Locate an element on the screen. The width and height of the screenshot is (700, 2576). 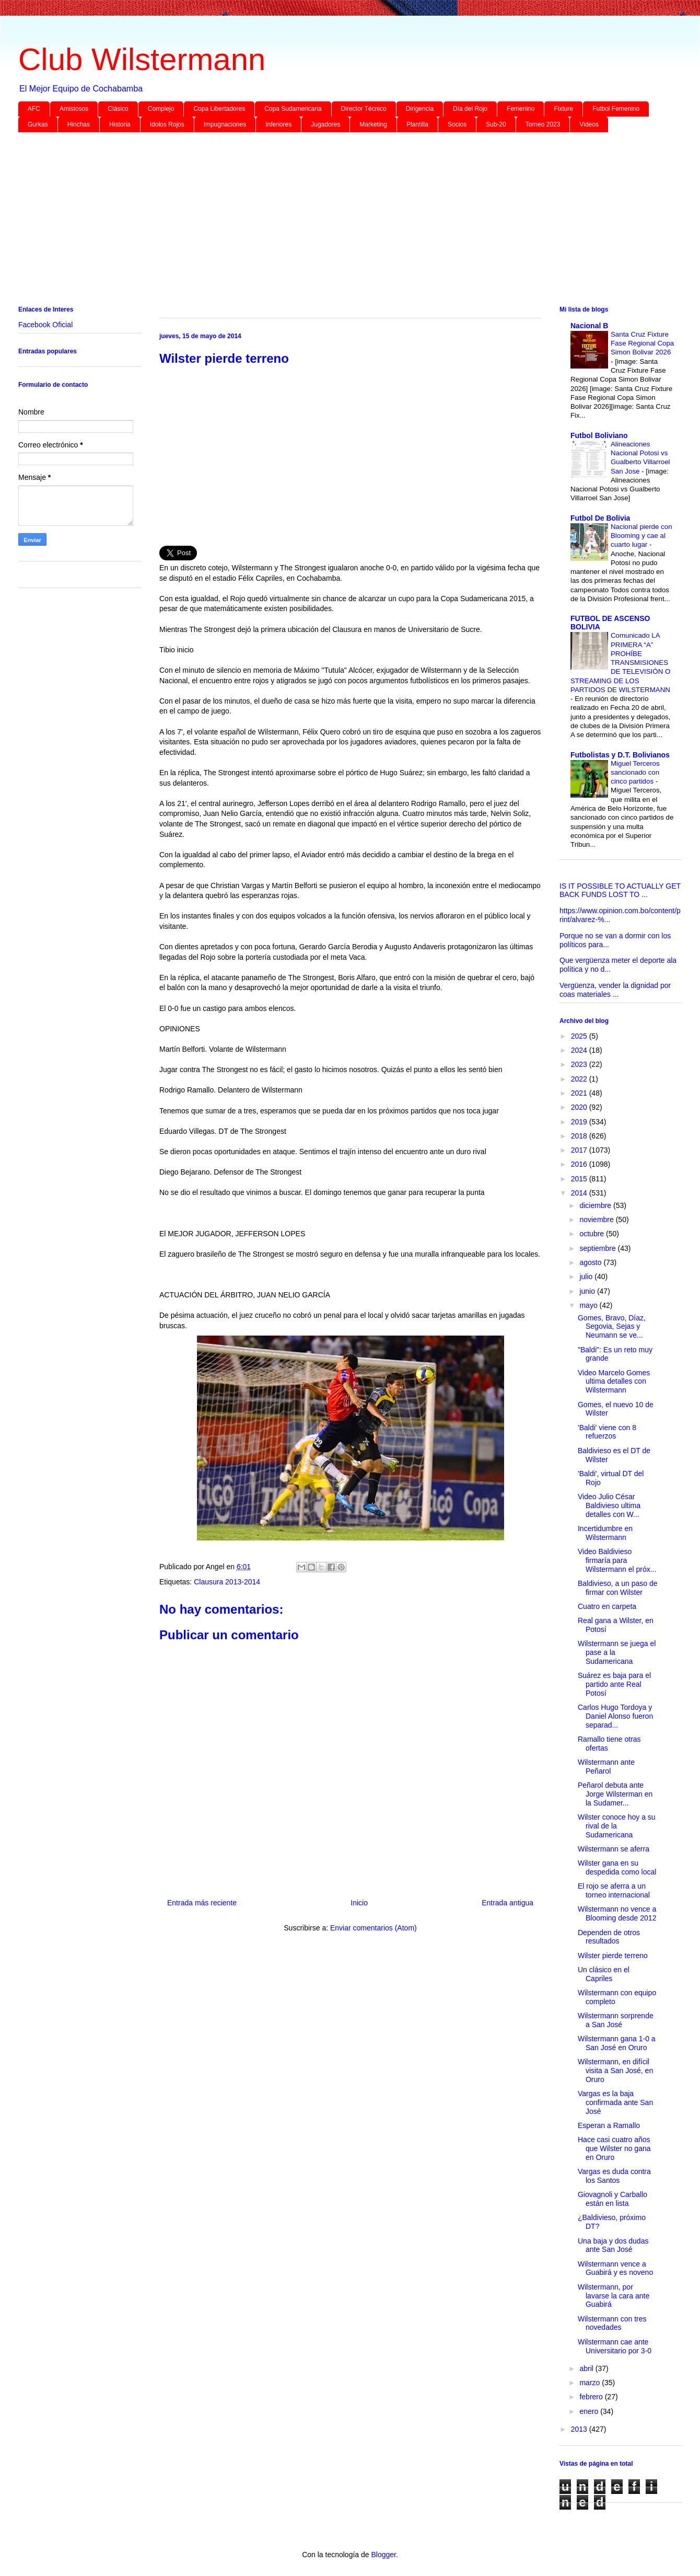
Dependen de otros resultados is located at coordinates (609, 1937).